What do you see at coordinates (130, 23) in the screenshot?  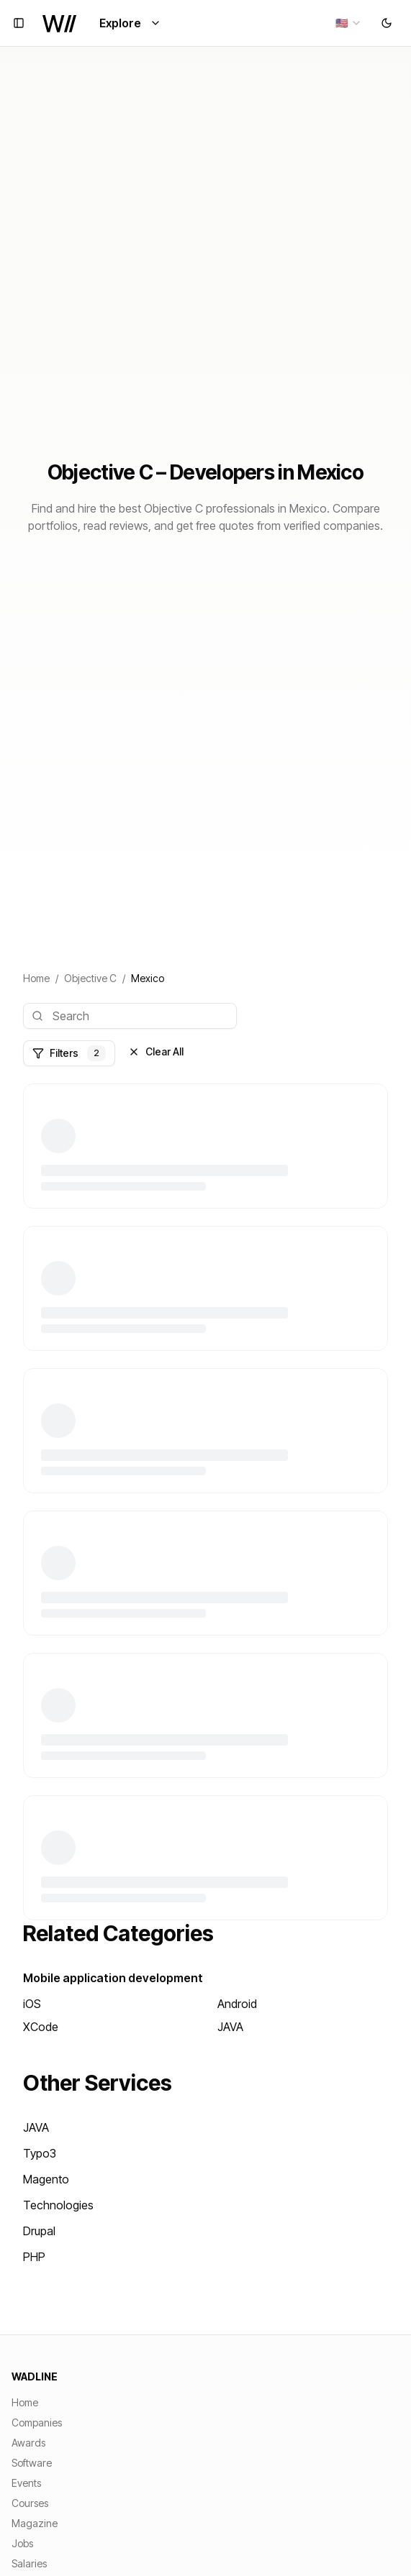 I see `Explore` at bounding box center [130, 23].